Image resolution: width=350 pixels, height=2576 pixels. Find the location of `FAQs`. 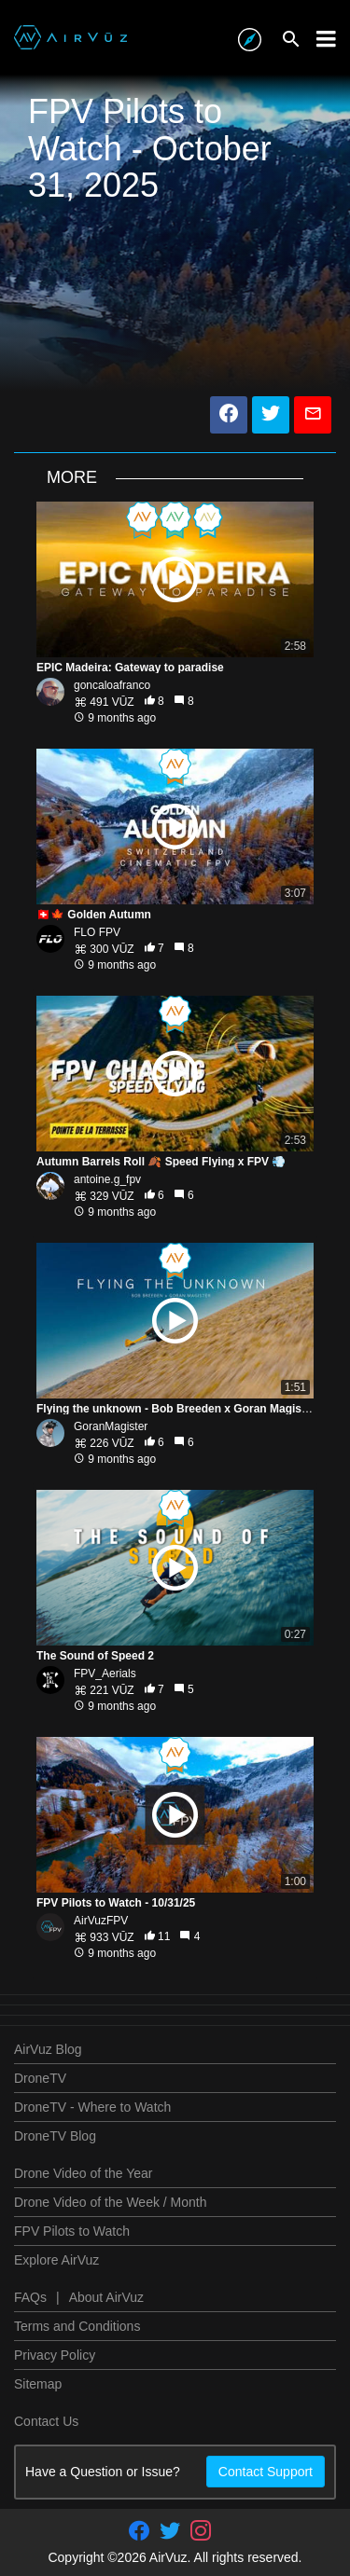

FAQs is located at coordinates (30, 2297).